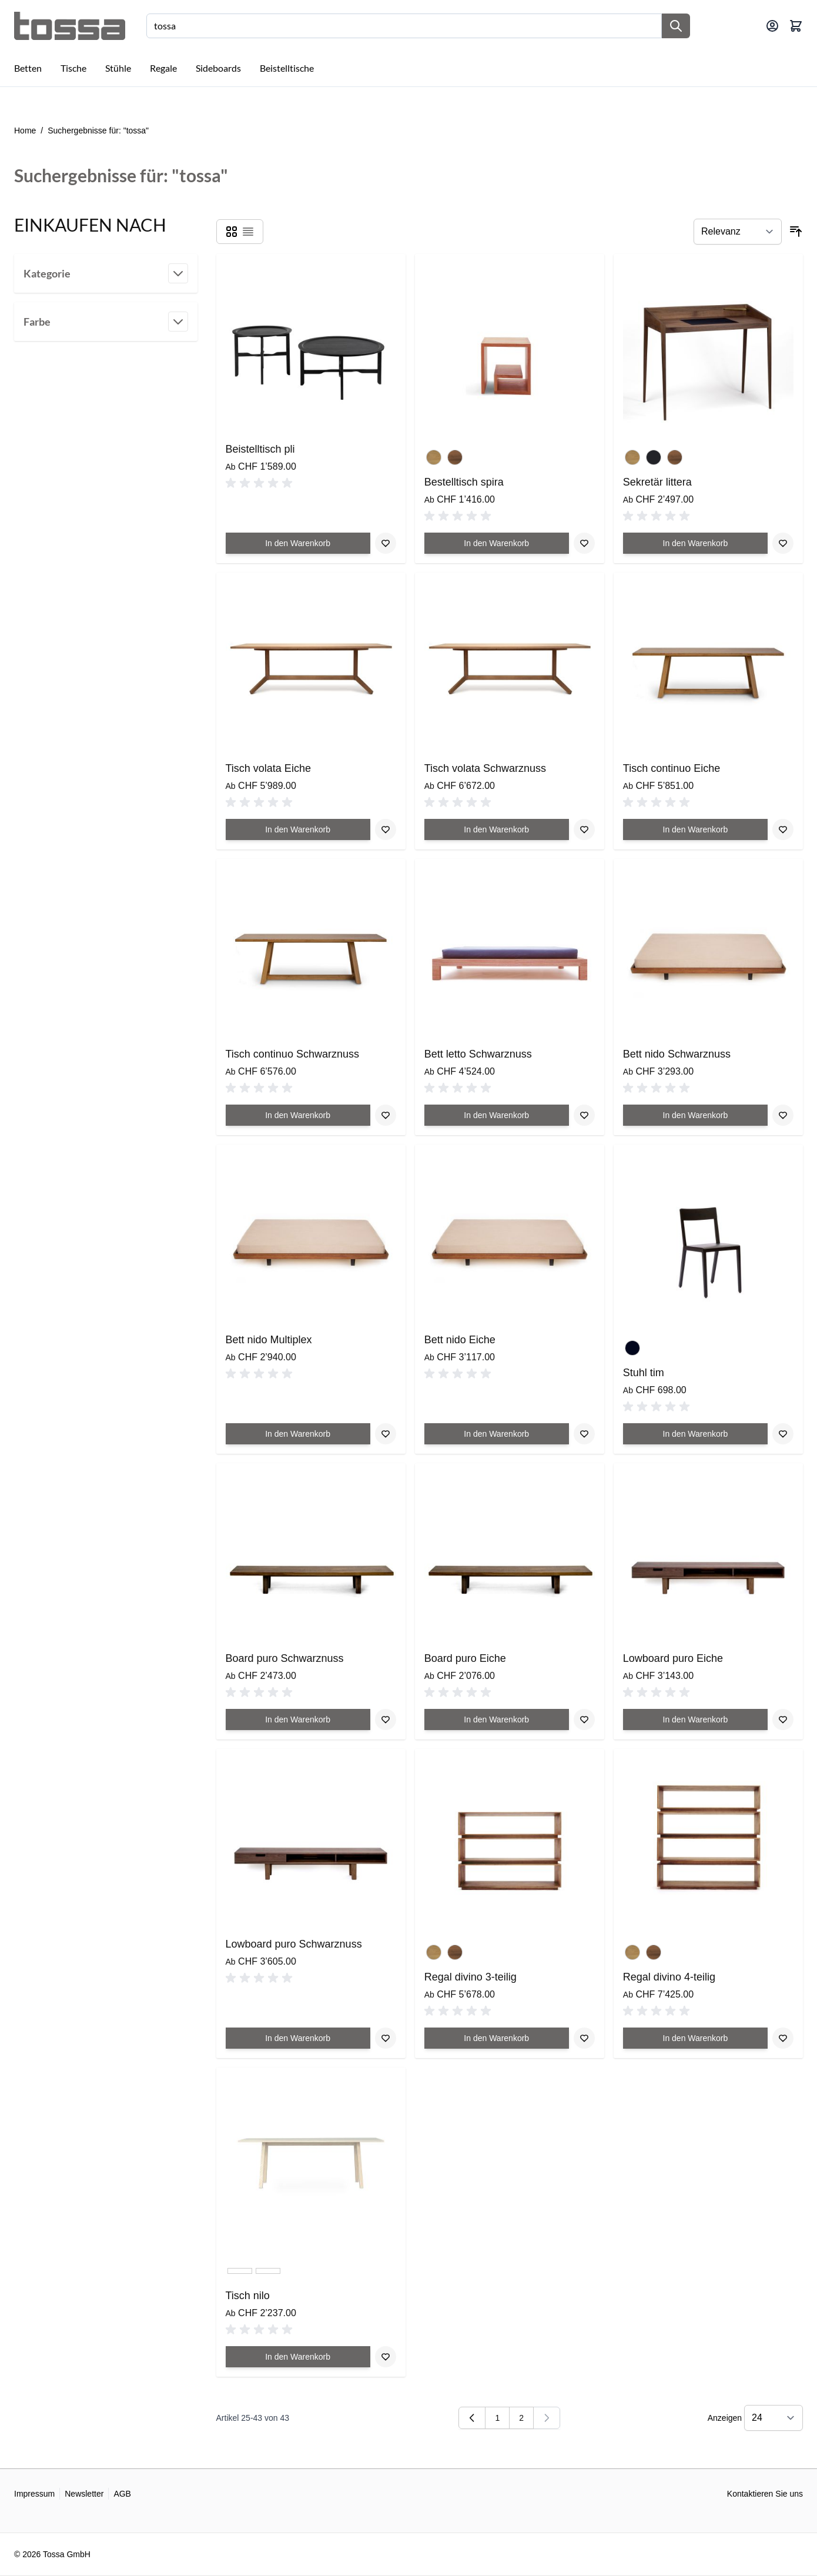 The image size is (817, 2576). What do you see at coordinates (782, 1719) in the screenshot?
I see `[Zur Wunschliste hinzufügen Lowboard puro Eiche]` at bounding box center [782, 1719].